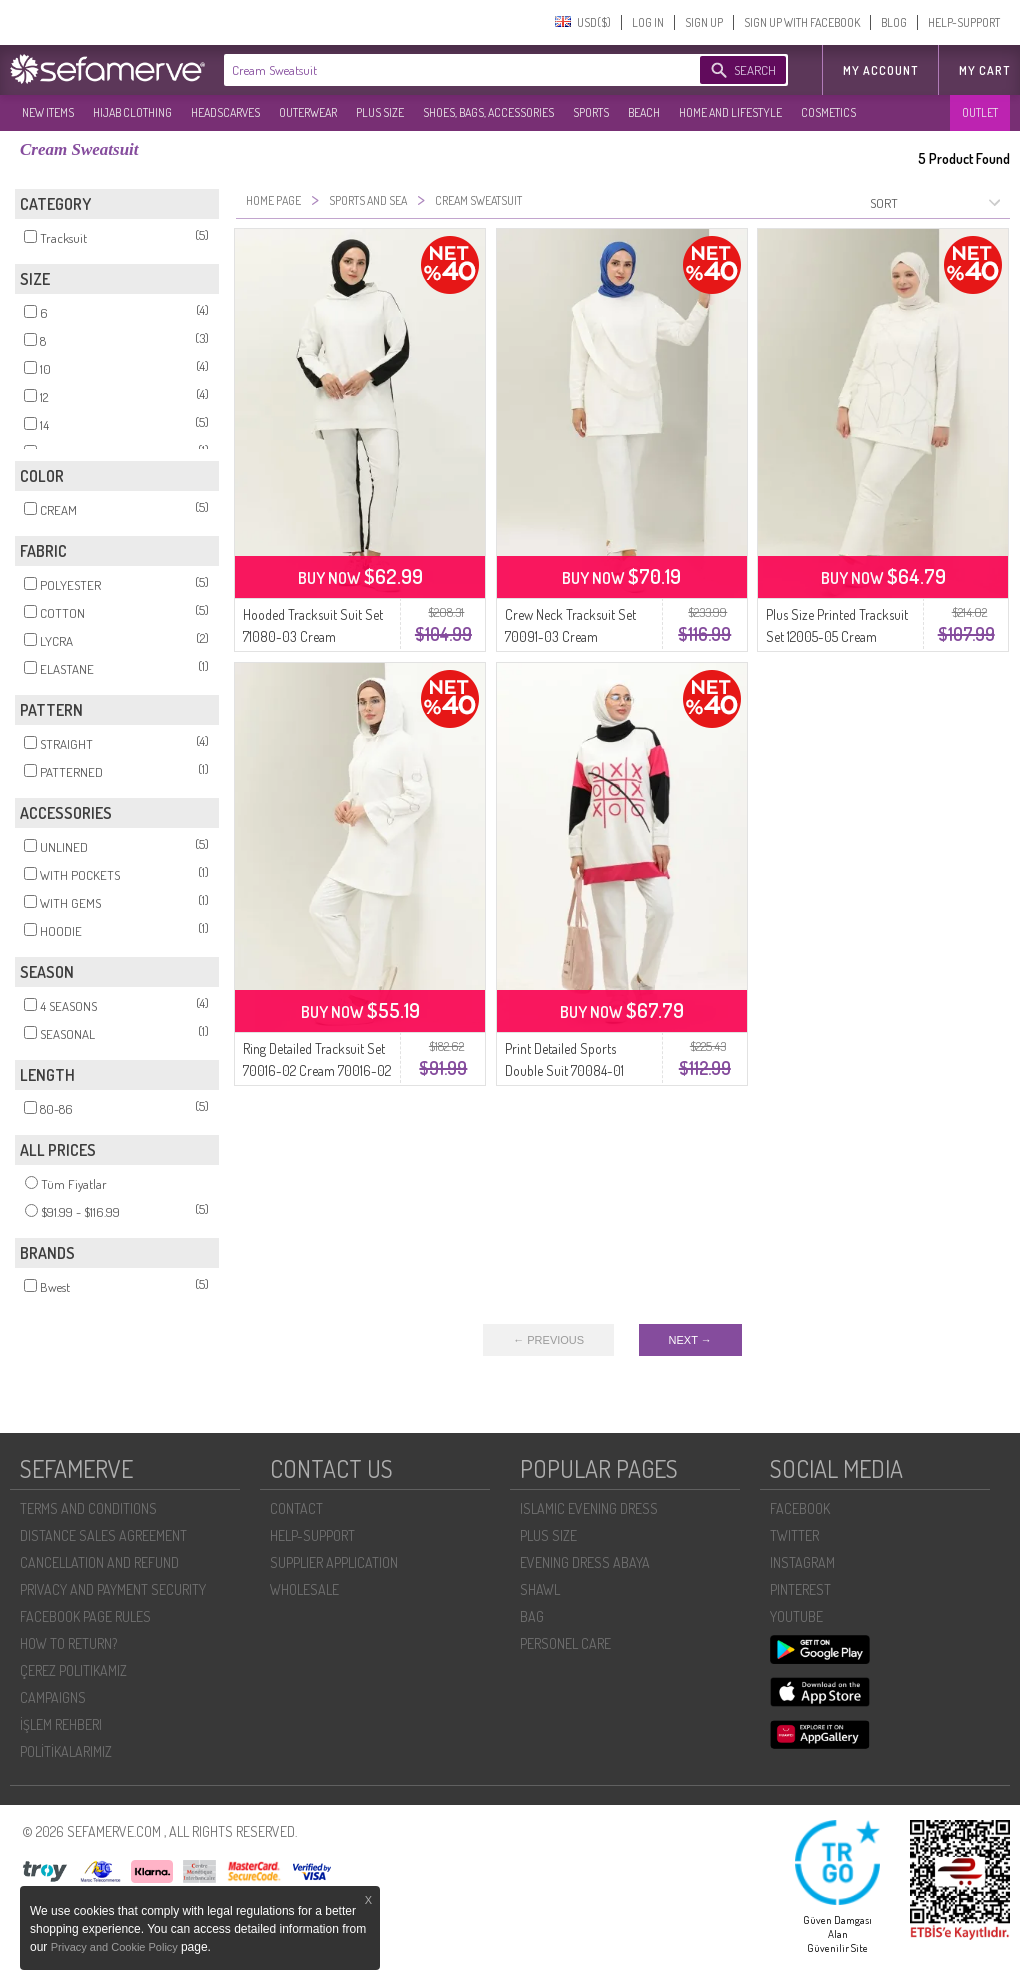 This screenshot has width=1020, height=1988. I want to click on HOME AND LIFESTYLE, so click(730, 112).